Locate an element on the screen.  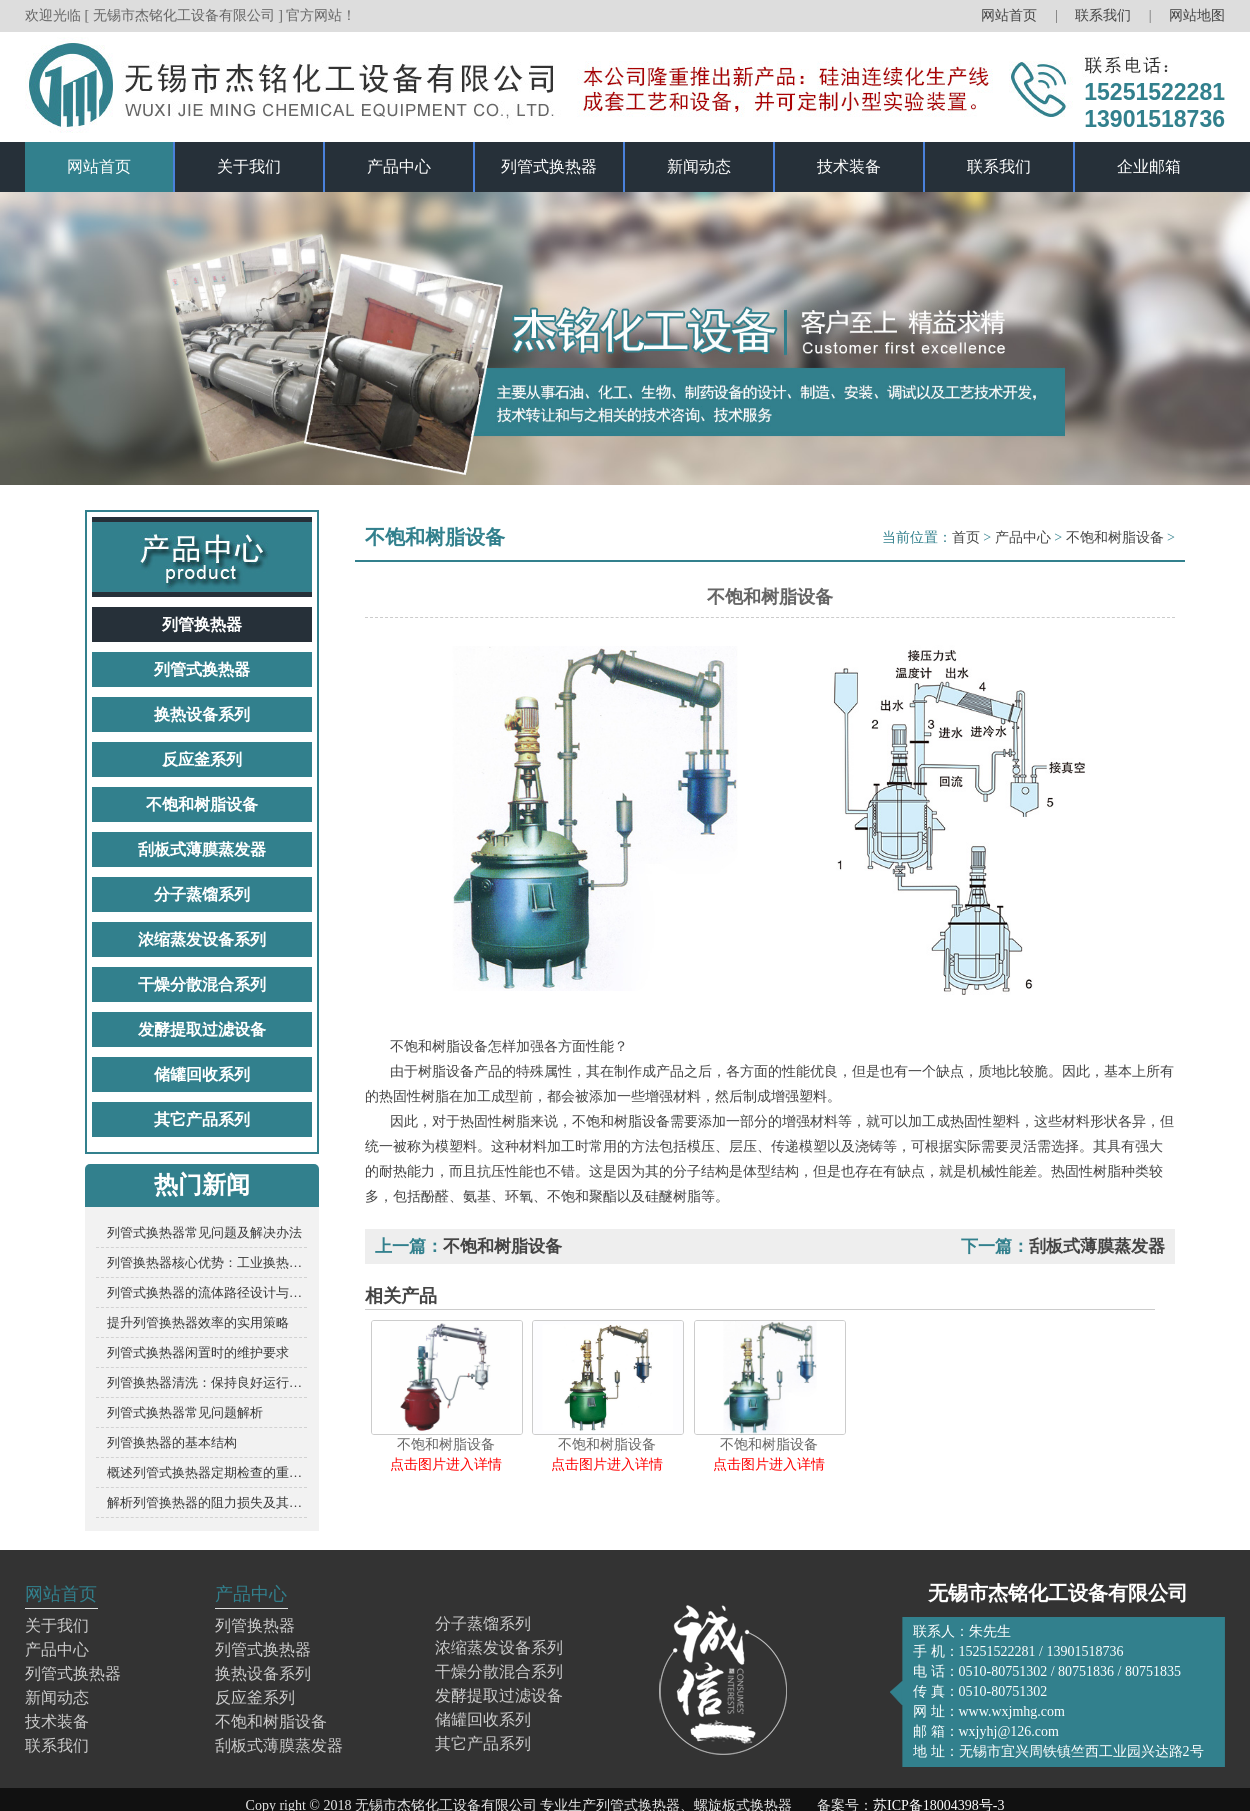
换热设备系列 is located at coordinates (202, 714).